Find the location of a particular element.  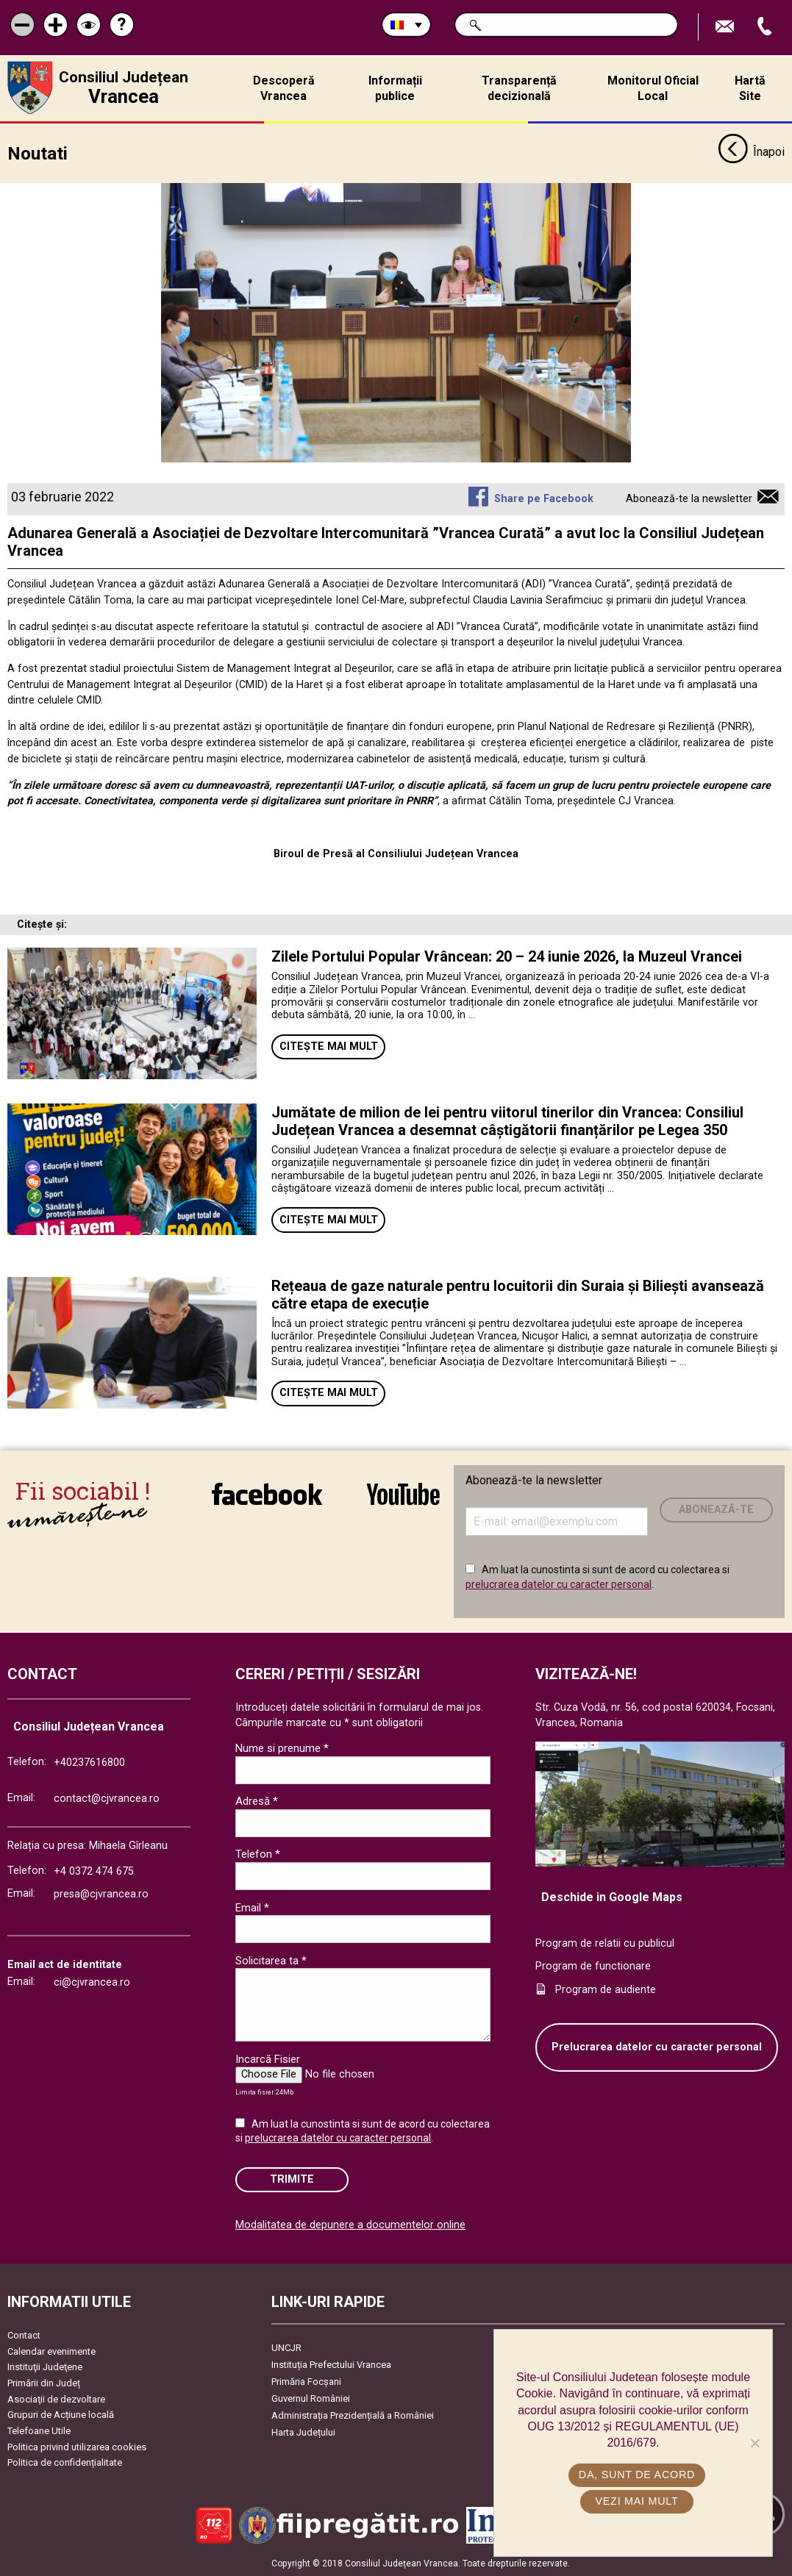

Descoperă Vrancea is located at coordinates (284, 88).